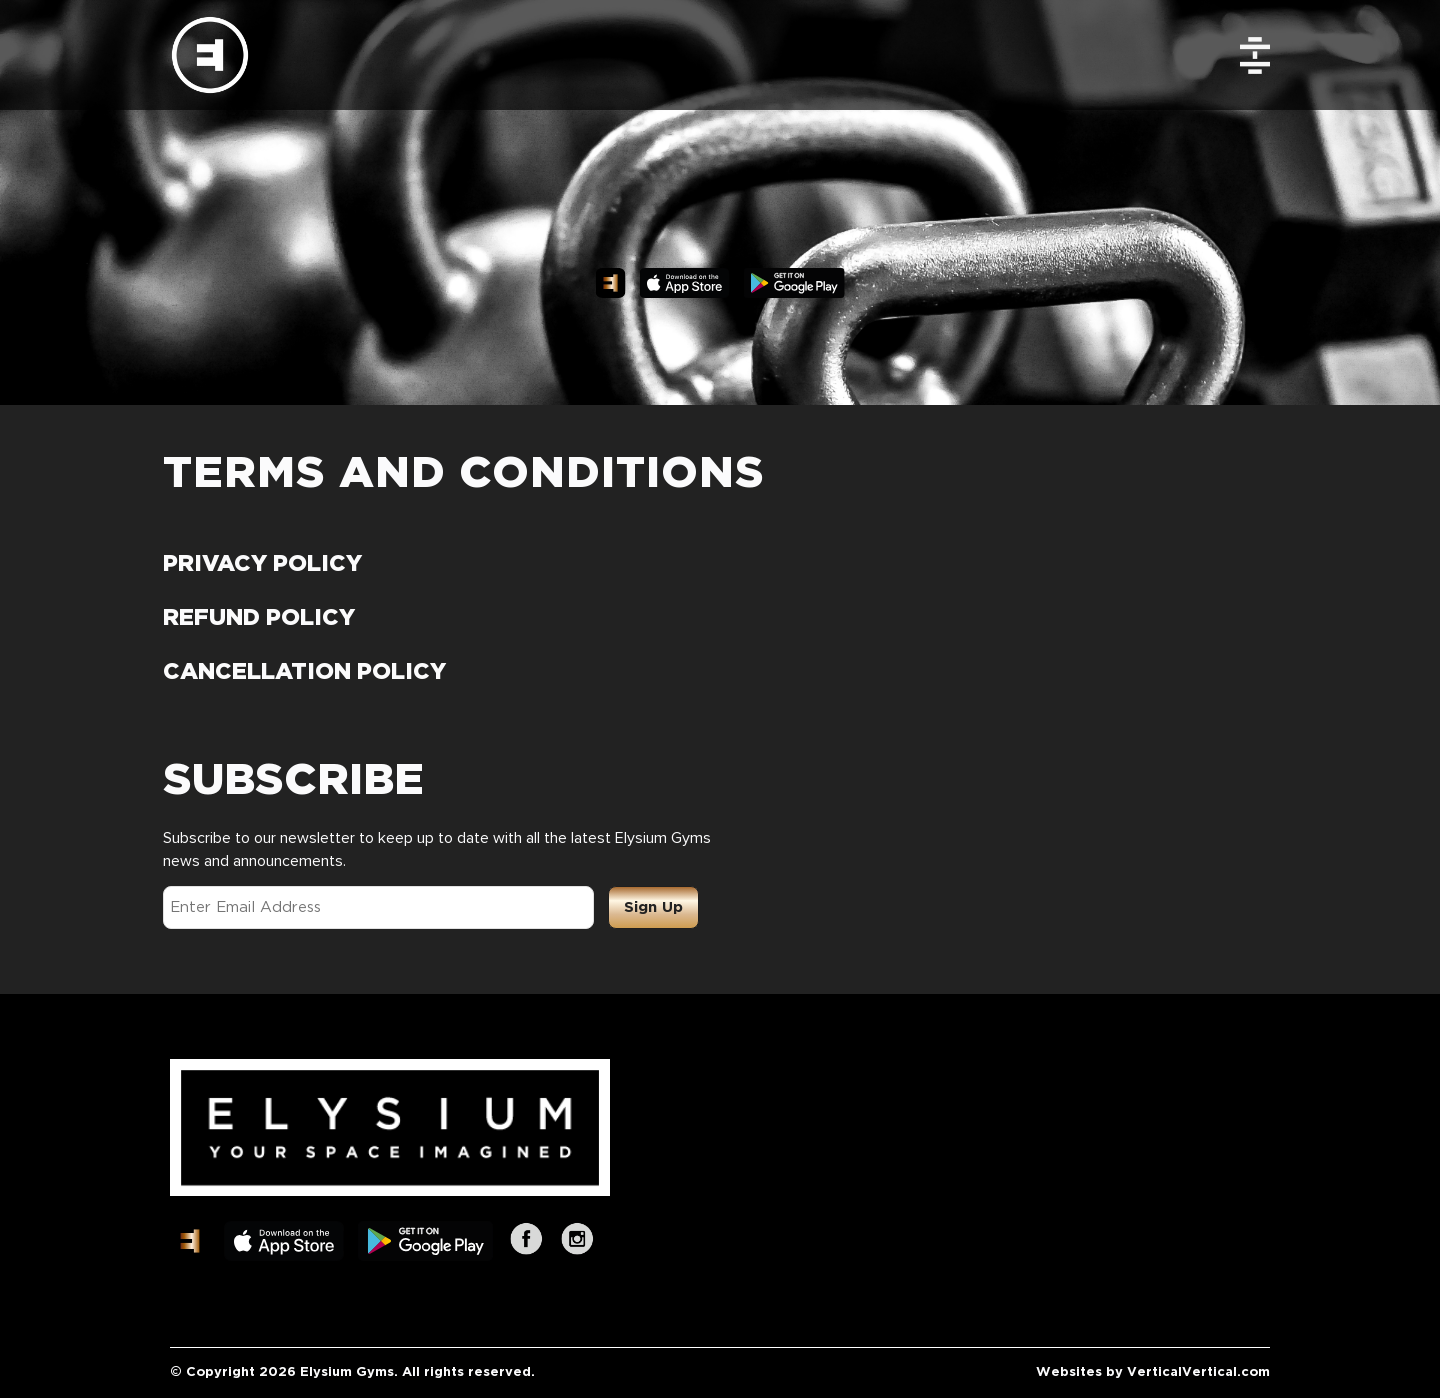 This screenshot has height=1398, width=1440. What do you see at coordinates (262, 564) in the screenshot?
I see `PRIVACY POLICY` at bounding box center [262, 564].